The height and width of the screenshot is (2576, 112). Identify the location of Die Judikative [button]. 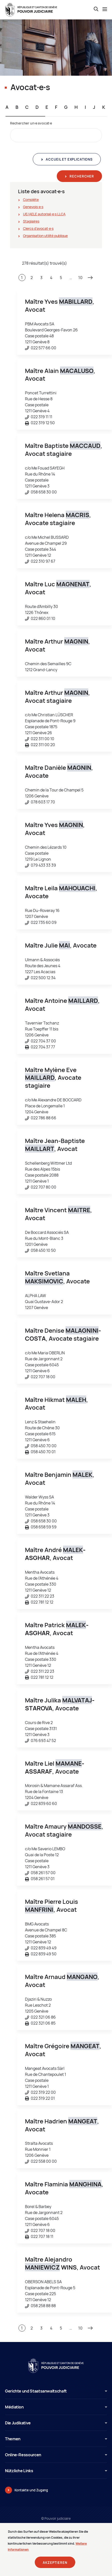
(56, 2423).